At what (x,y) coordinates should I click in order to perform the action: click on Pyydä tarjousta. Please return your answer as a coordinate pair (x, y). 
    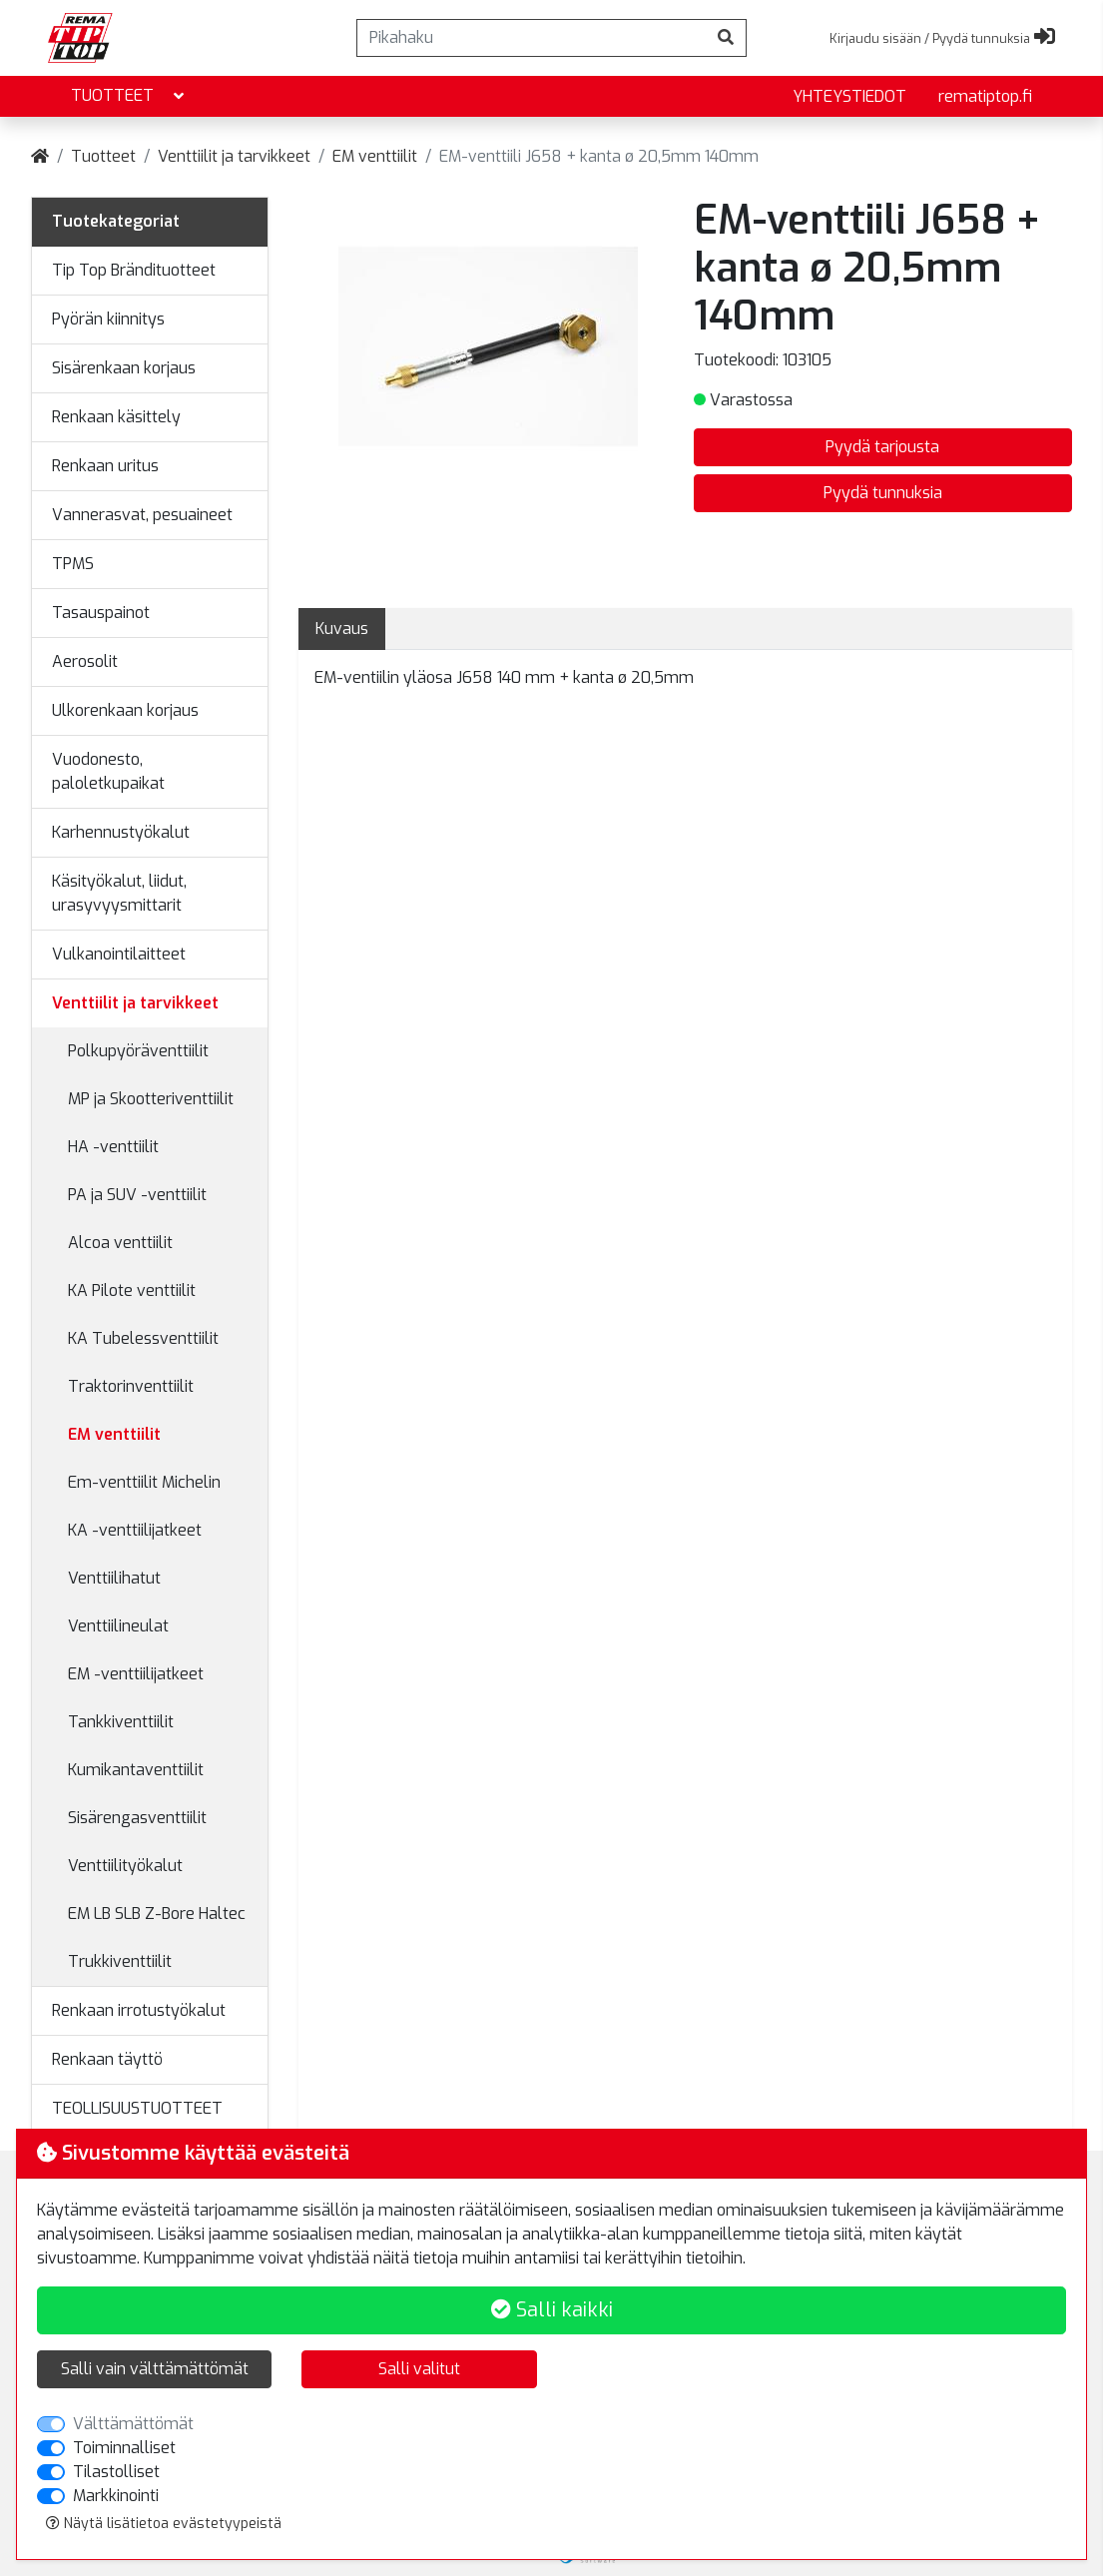
    Looking at the image, I should click on (882, 446).